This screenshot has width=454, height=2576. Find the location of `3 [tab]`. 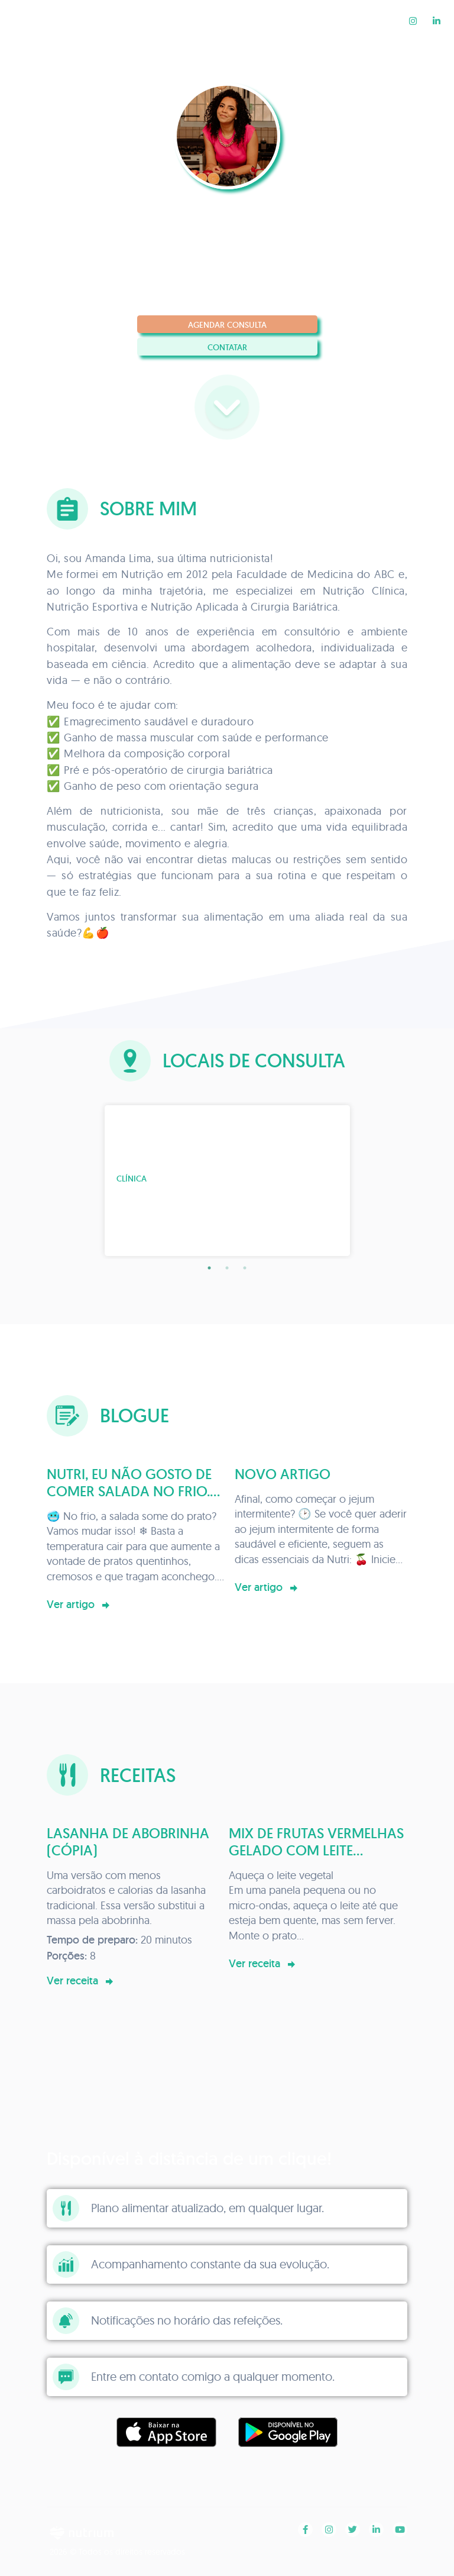

3 [tab] is located at coordinates (245, 1268).